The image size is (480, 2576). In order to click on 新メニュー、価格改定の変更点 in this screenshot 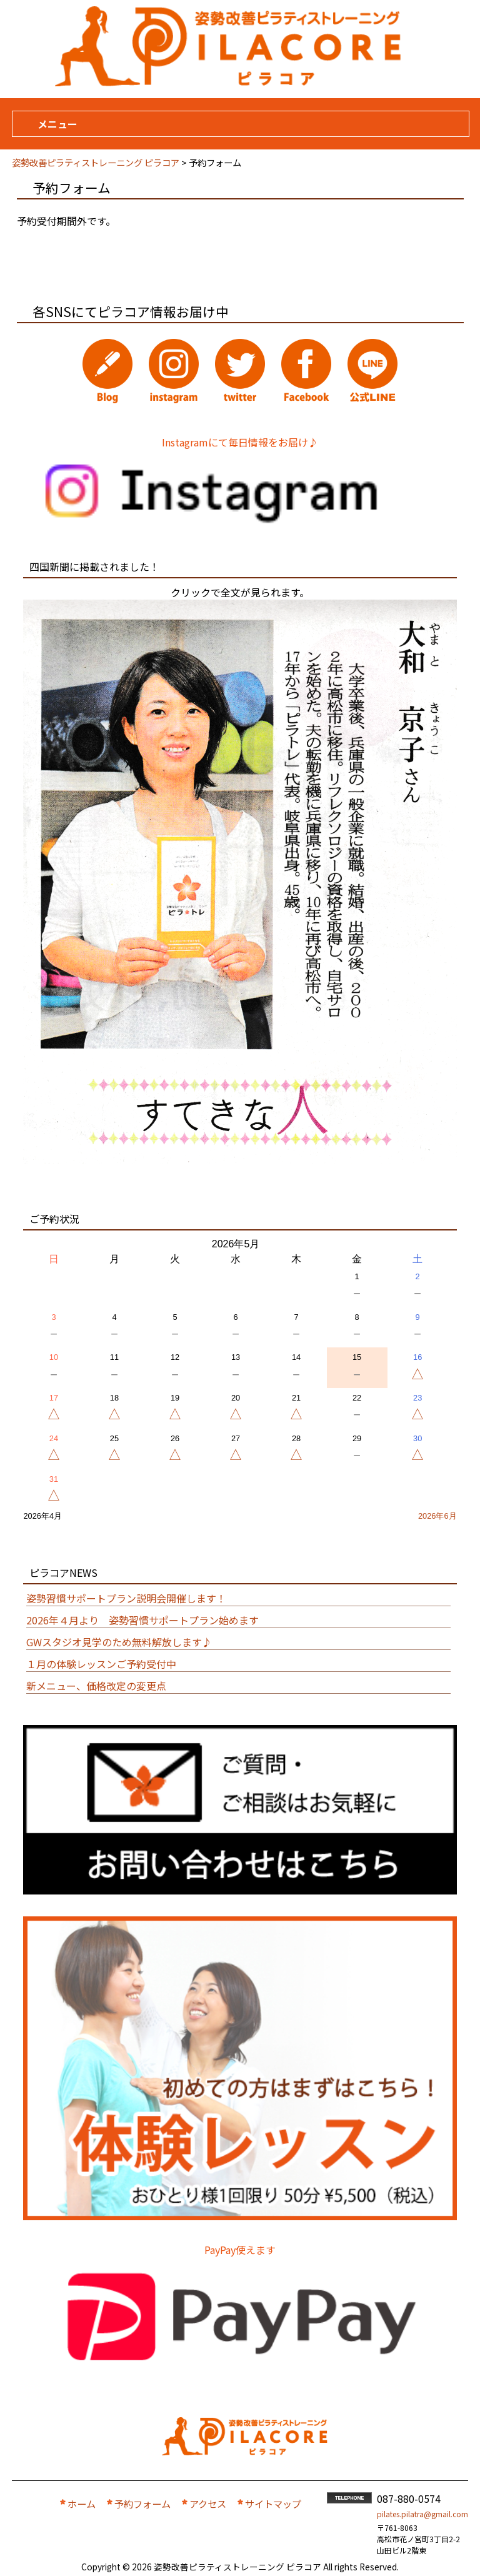, I will do `click(96, 1685)`.